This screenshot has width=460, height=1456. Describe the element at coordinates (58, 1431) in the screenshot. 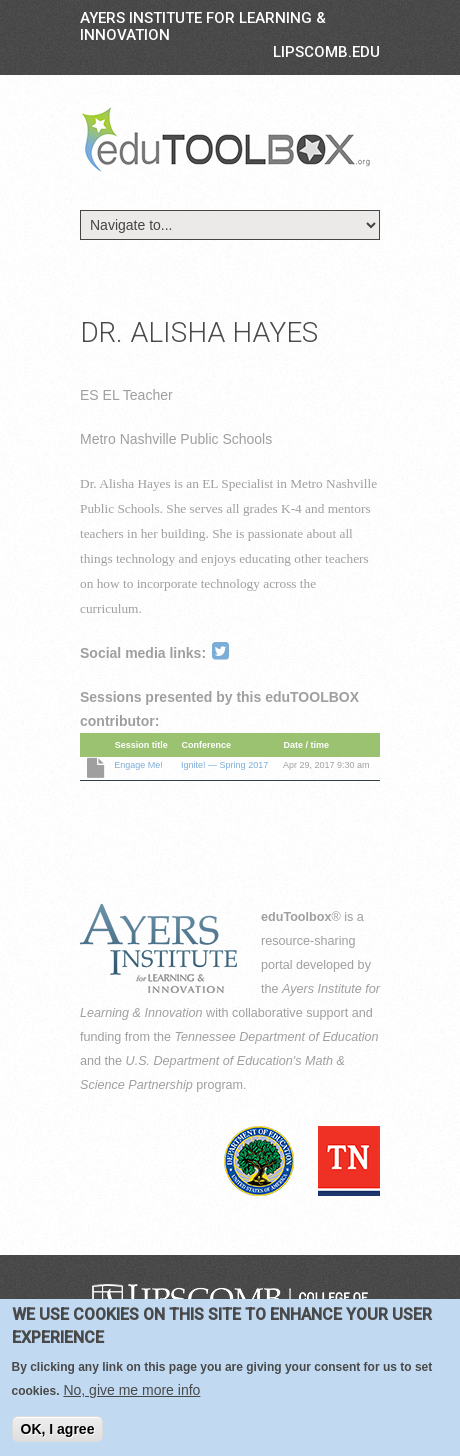

I see `OK, I agree` at that location.